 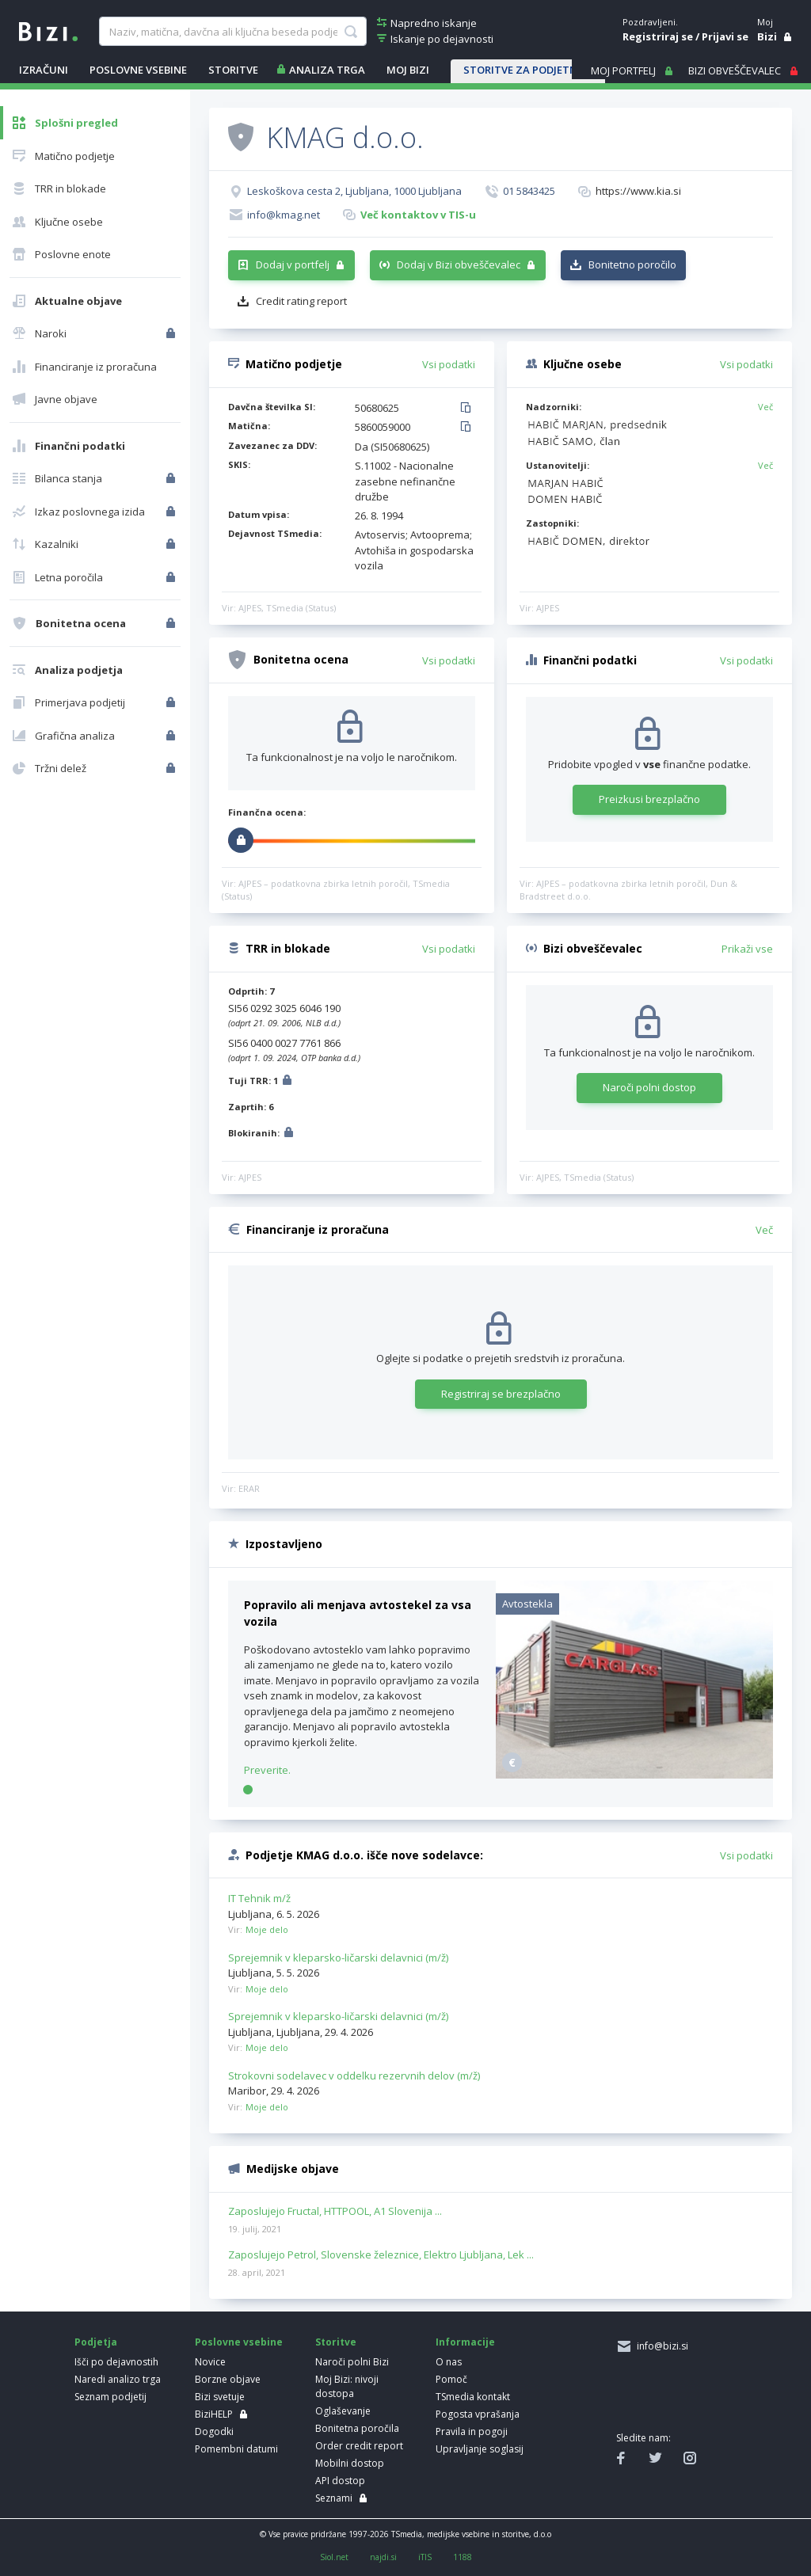 What do you see at coordinates (138, 70) in the screenshot?
I see `POSLOVNE VSEBINE` at bounding box center [138, 70].